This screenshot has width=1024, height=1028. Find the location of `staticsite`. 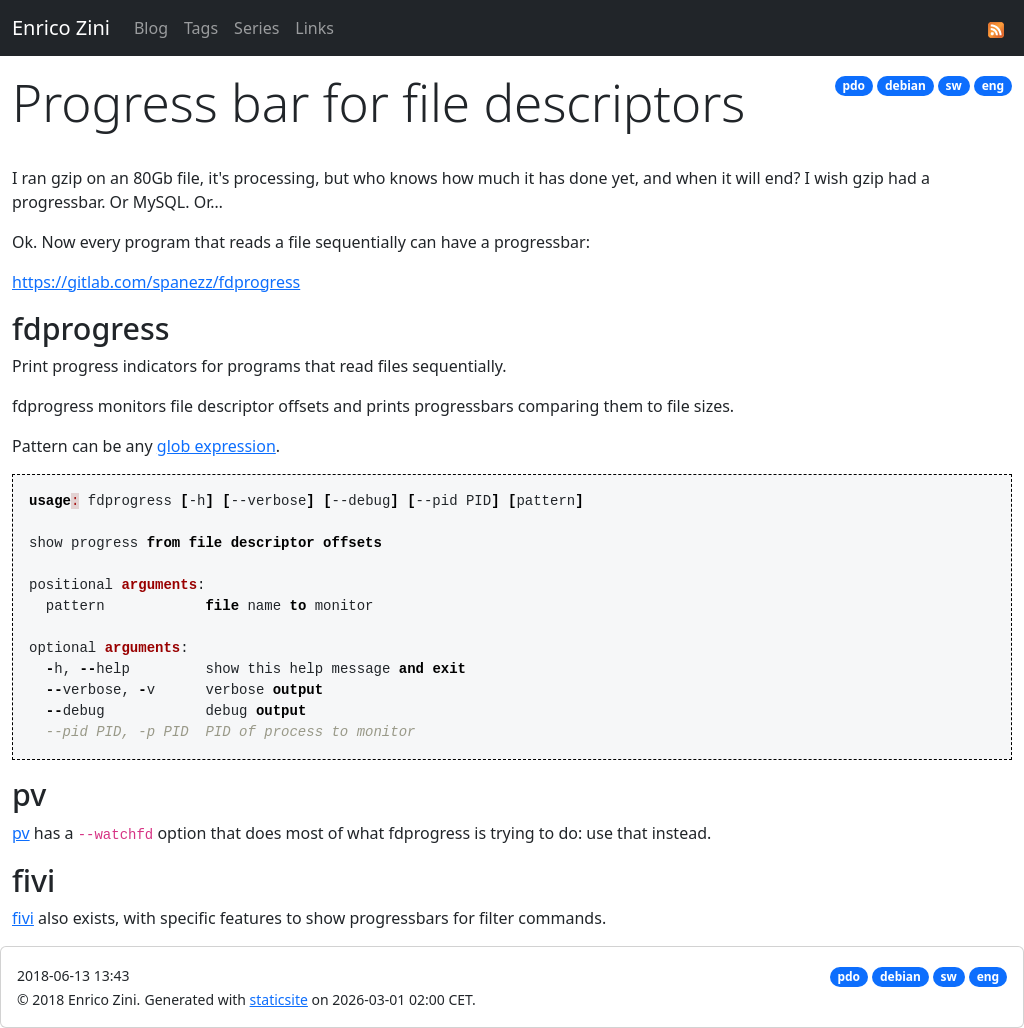

staticsite is located at coordinates (279, 999).